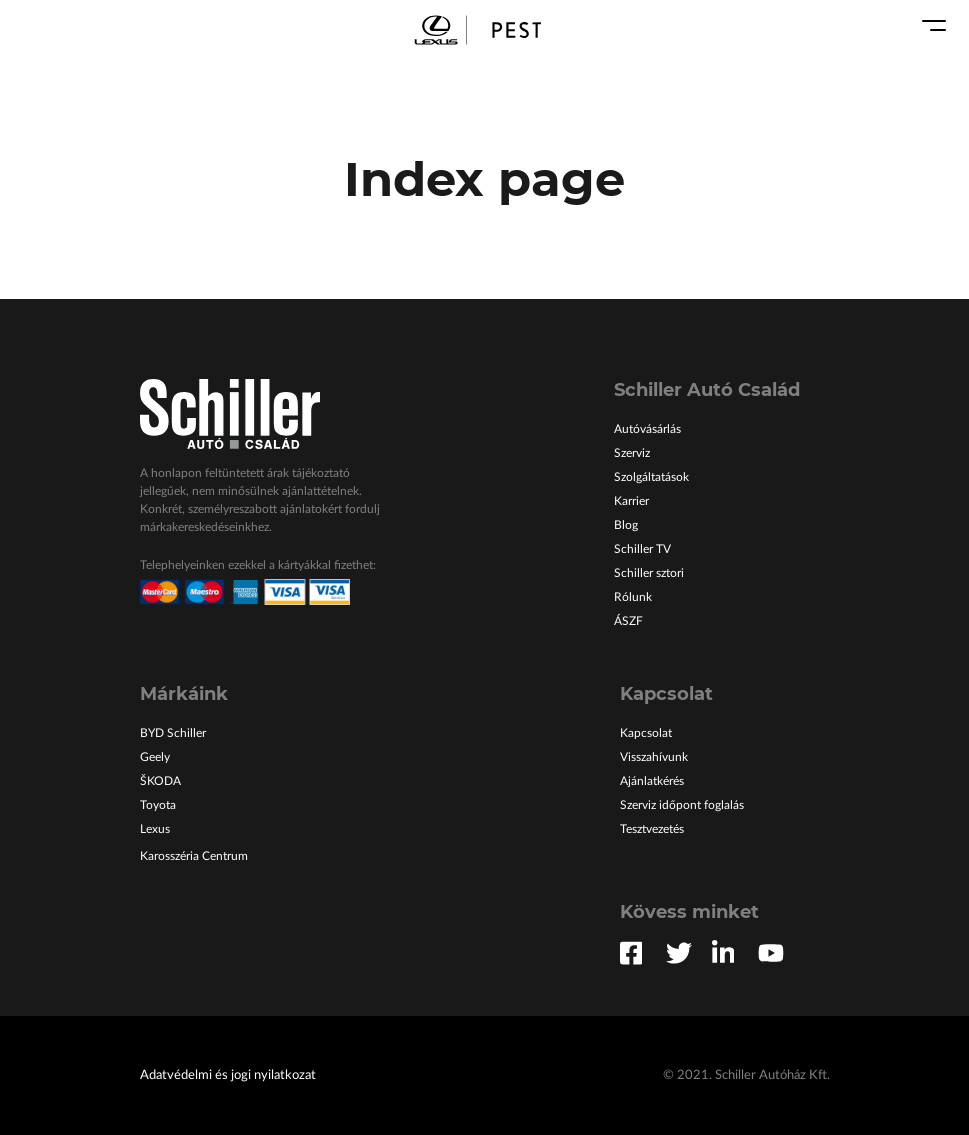  Describe the element at coordinates (155, 757) in the screenshot. I see `Geely` at that location.